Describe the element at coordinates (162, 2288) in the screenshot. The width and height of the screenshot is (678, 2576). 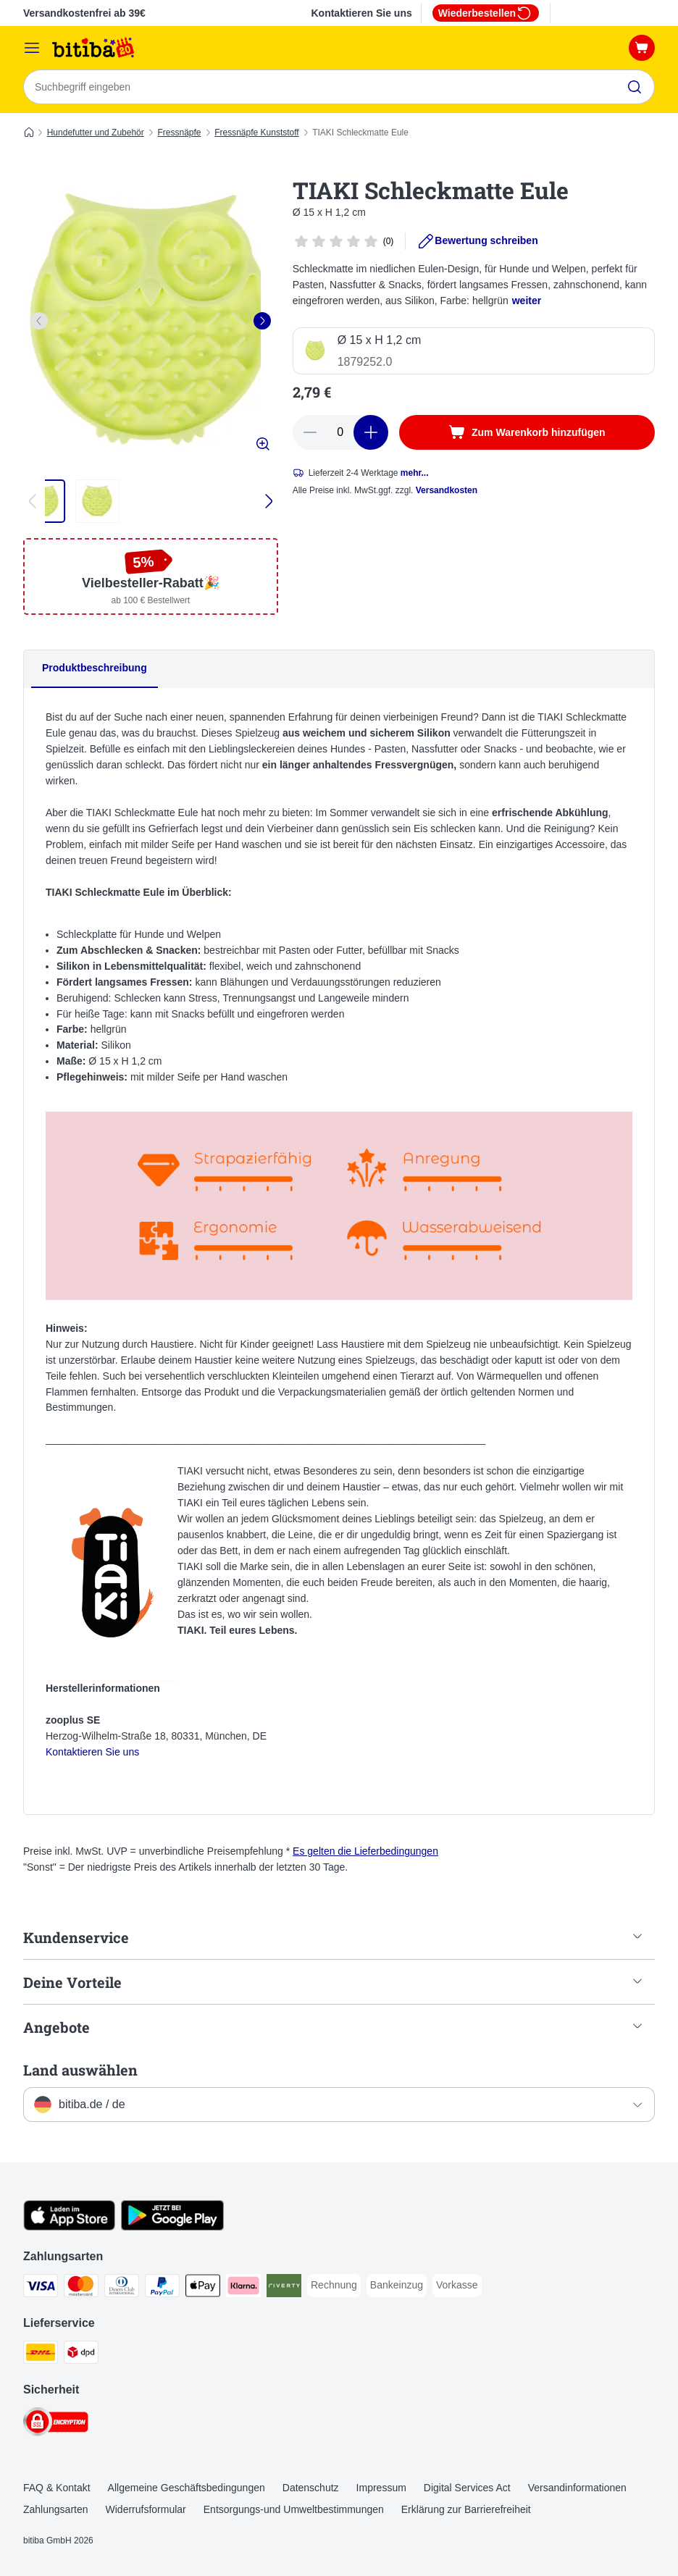
I see `[PayPal Payment Method]` at that location.